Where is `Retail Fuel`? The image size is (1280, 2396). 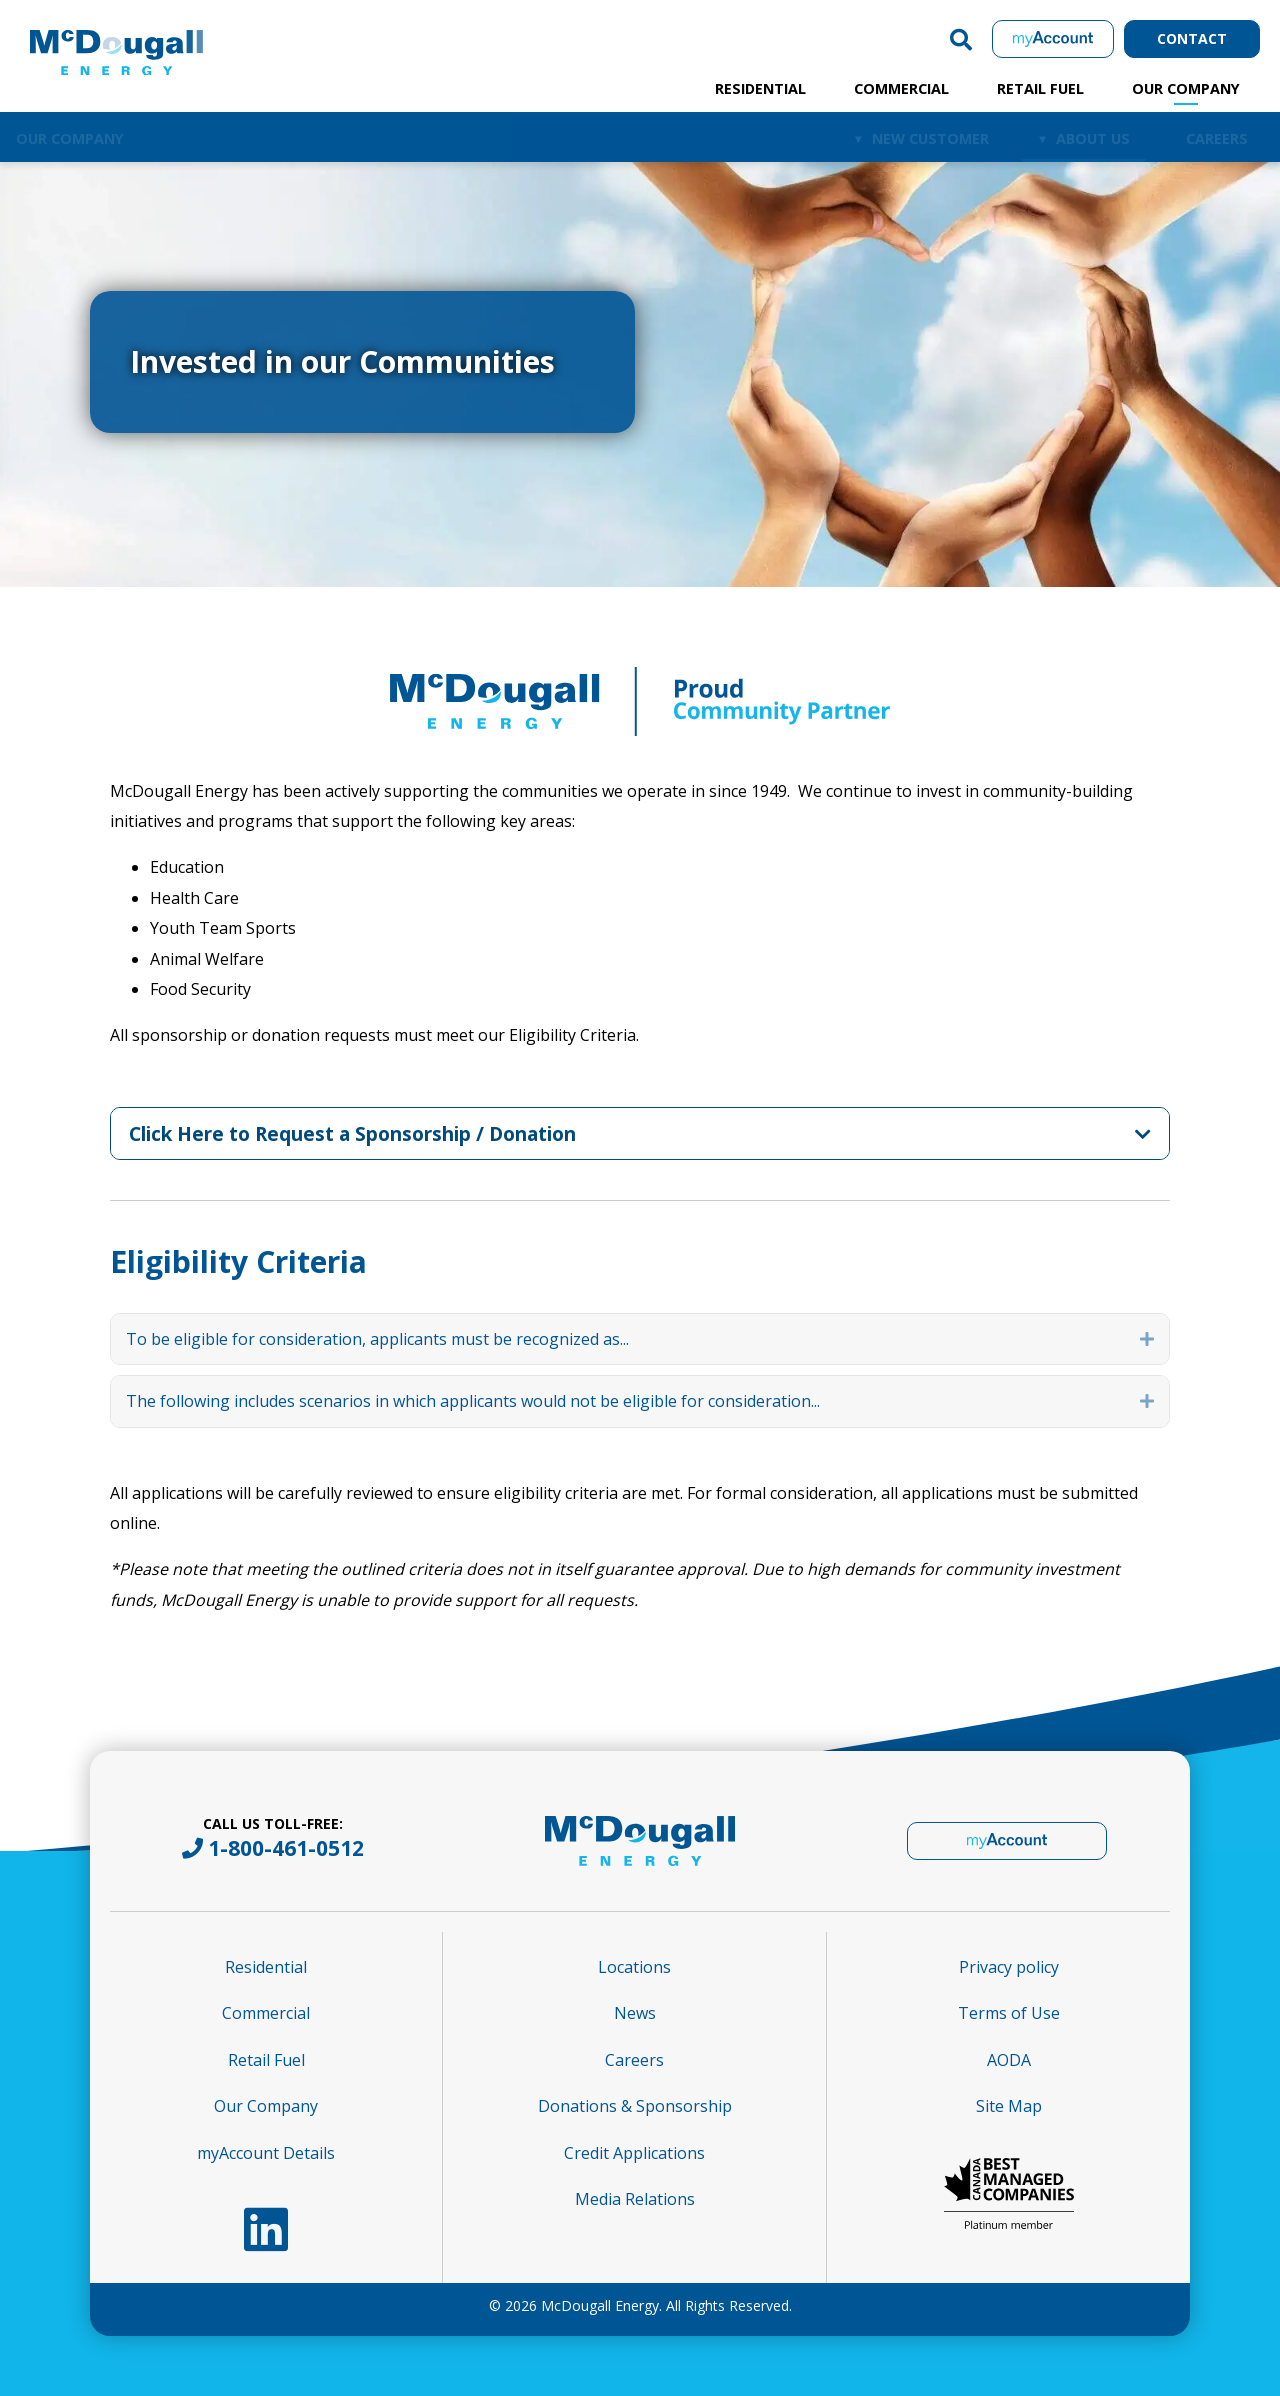 Retail Fuel is located at coordinates (1040, 88).